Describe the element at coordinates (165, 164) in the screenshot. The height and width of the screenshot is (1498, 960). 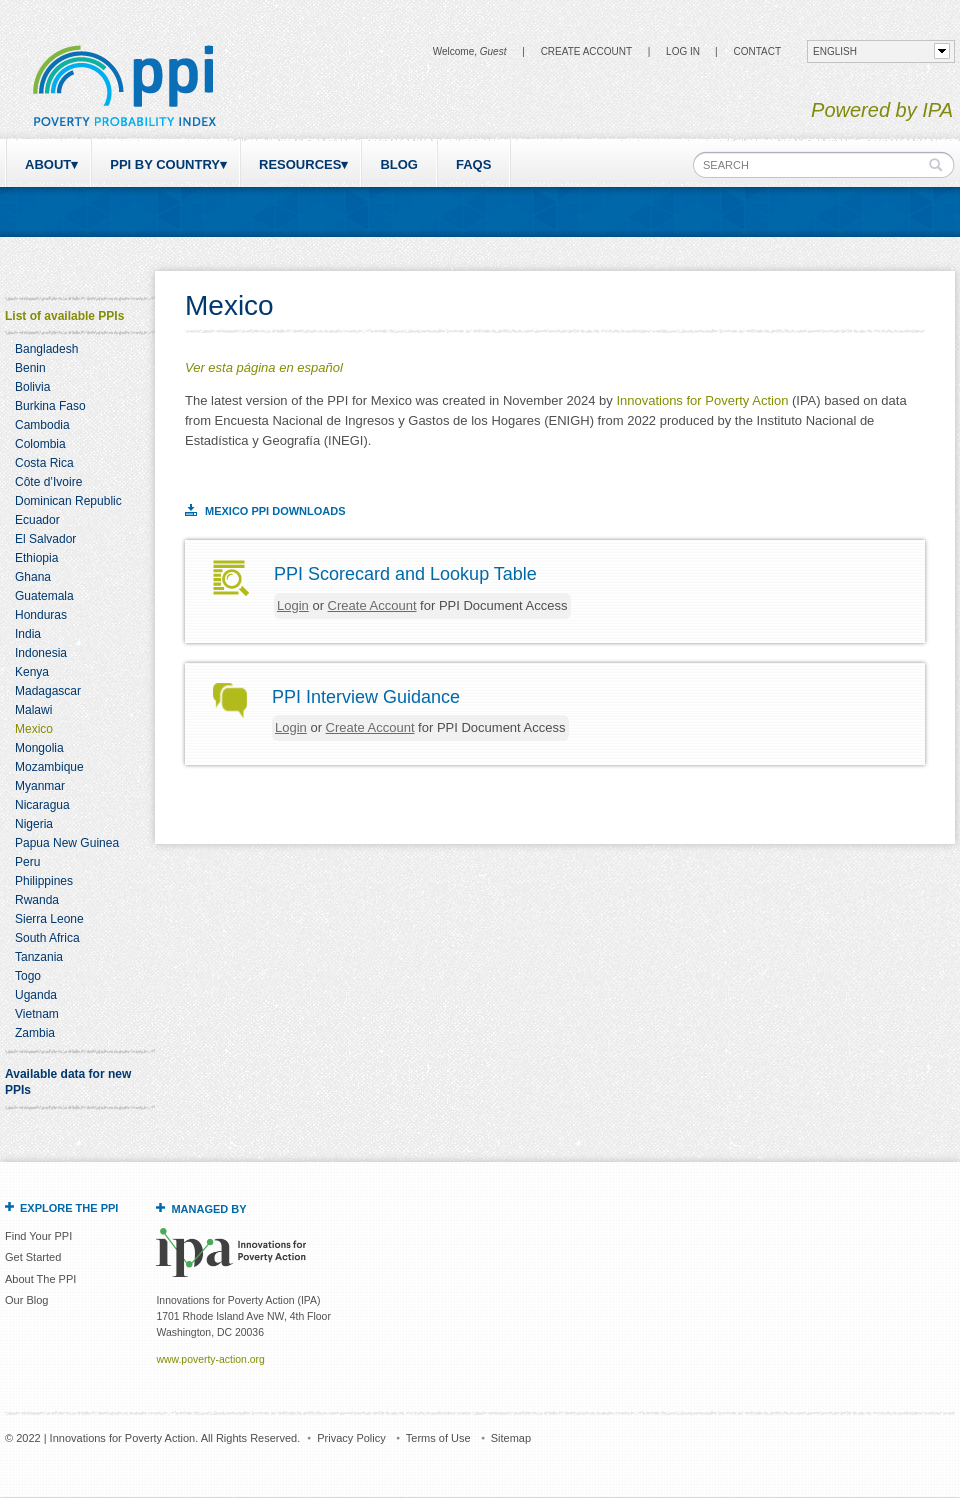
I see `PPI by Country` at that location.